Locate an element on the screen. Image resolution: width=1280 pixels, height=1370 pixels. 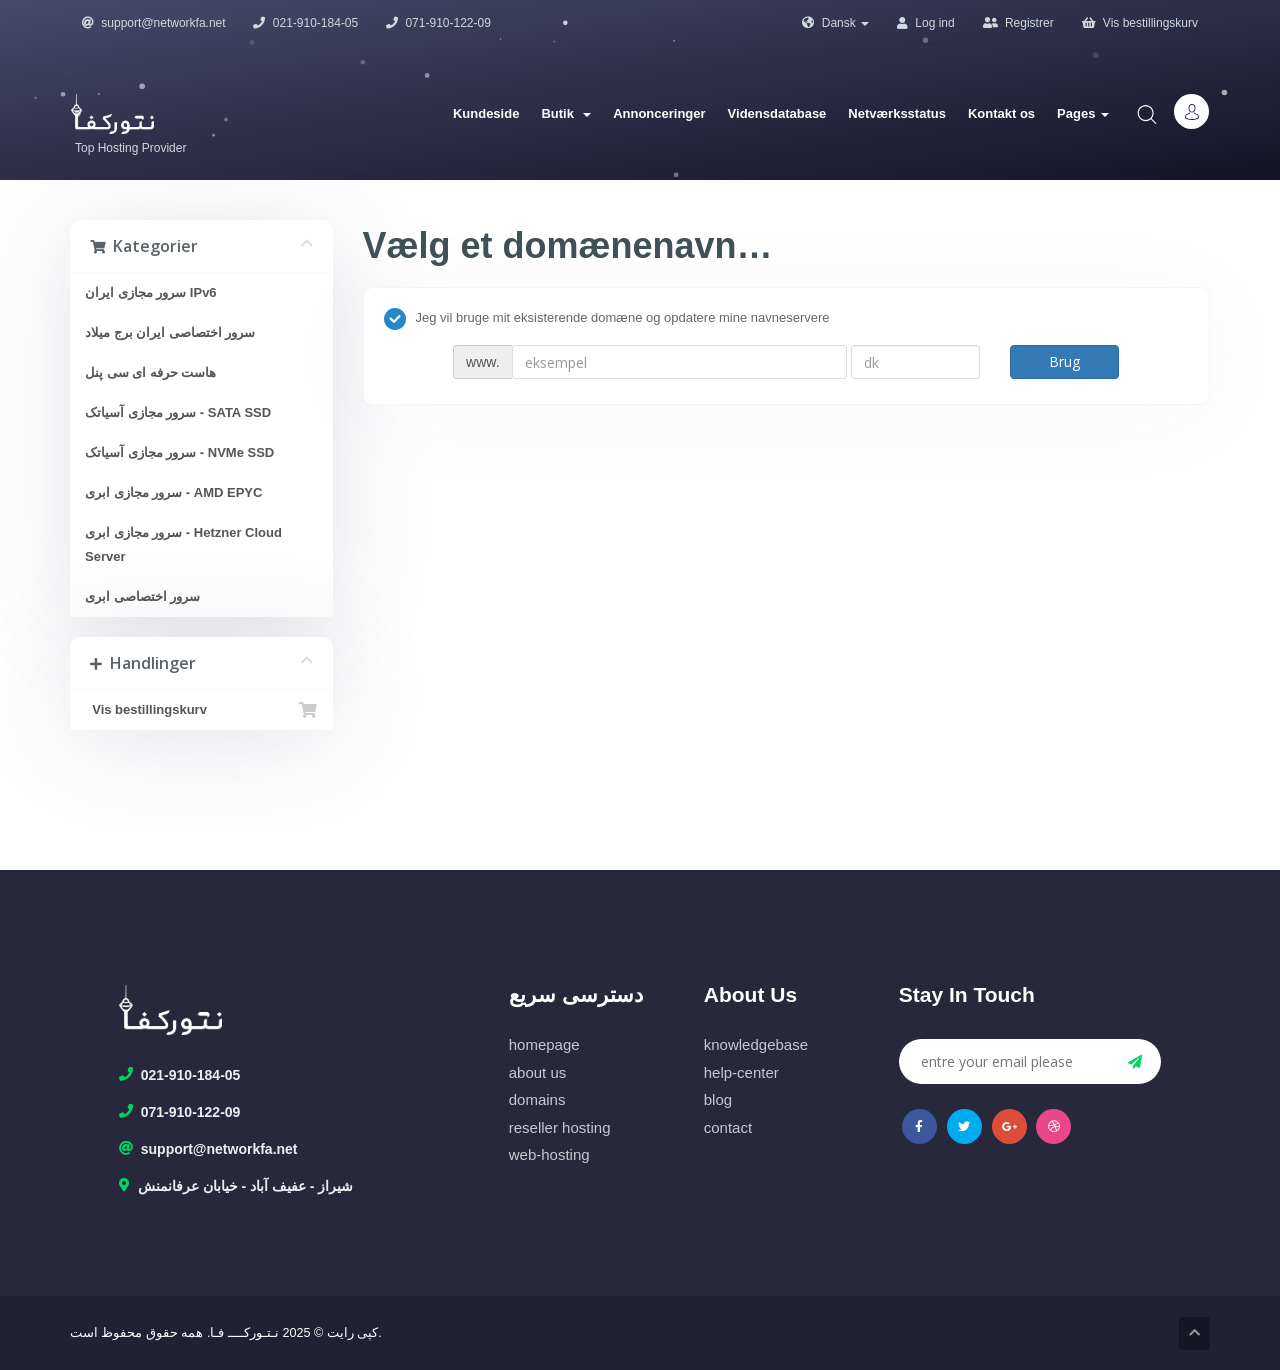
سرور مجازی ابری - AMD EPYC is located at coordinates (173, 492).